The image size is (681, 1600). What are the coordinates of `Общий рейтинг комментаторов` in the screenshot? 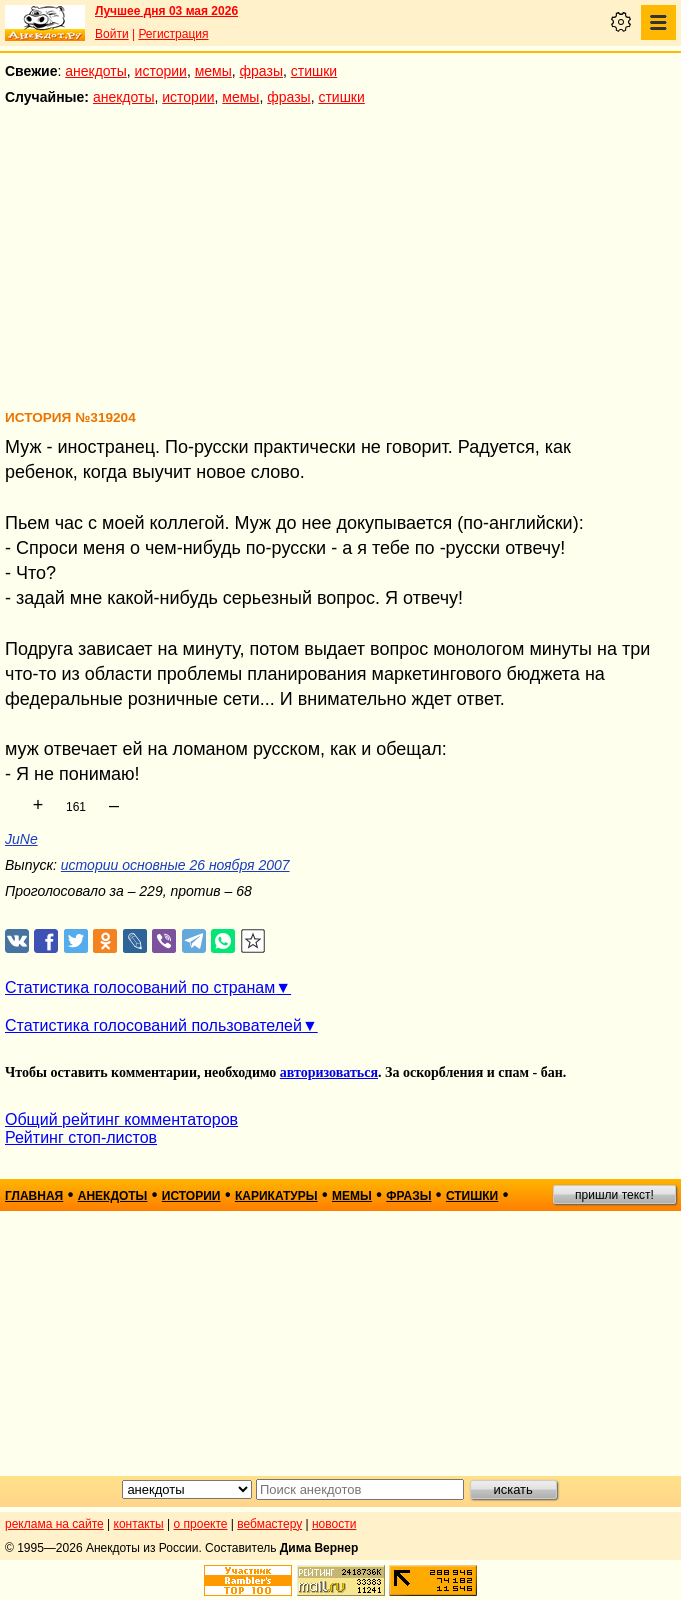 It's located at (121, 1119).